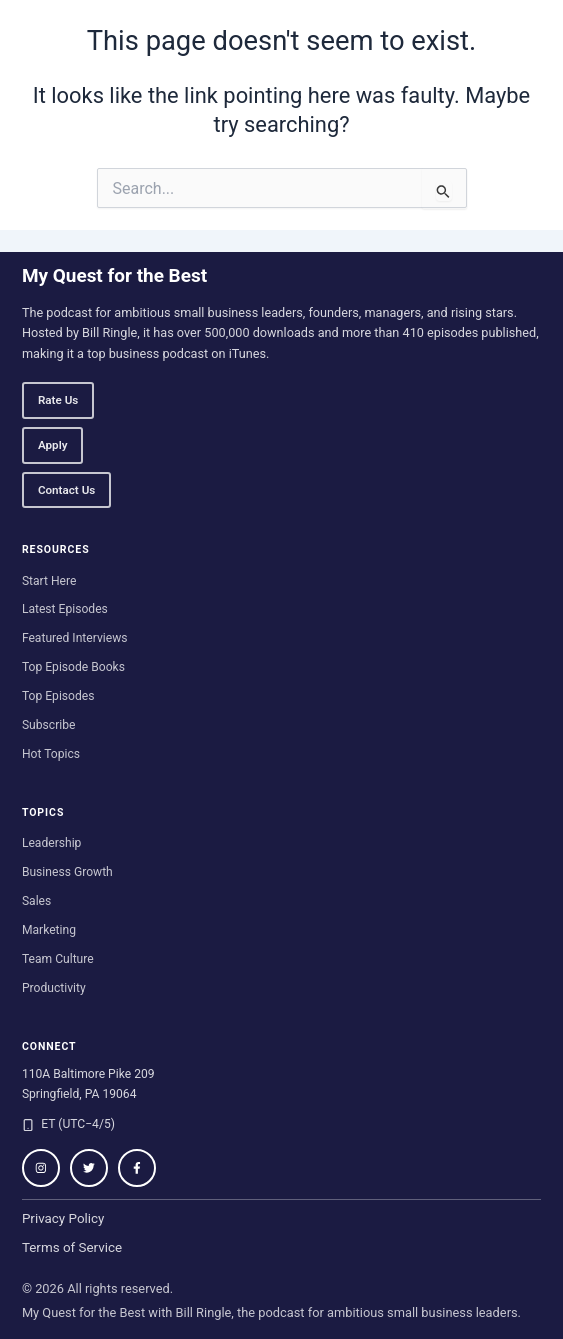 This screenshot has width=563, height=1339. What do you see at coordinates (66, 490) in the screenshot?
I see `Contact Us` at bounding box center [66, 490].